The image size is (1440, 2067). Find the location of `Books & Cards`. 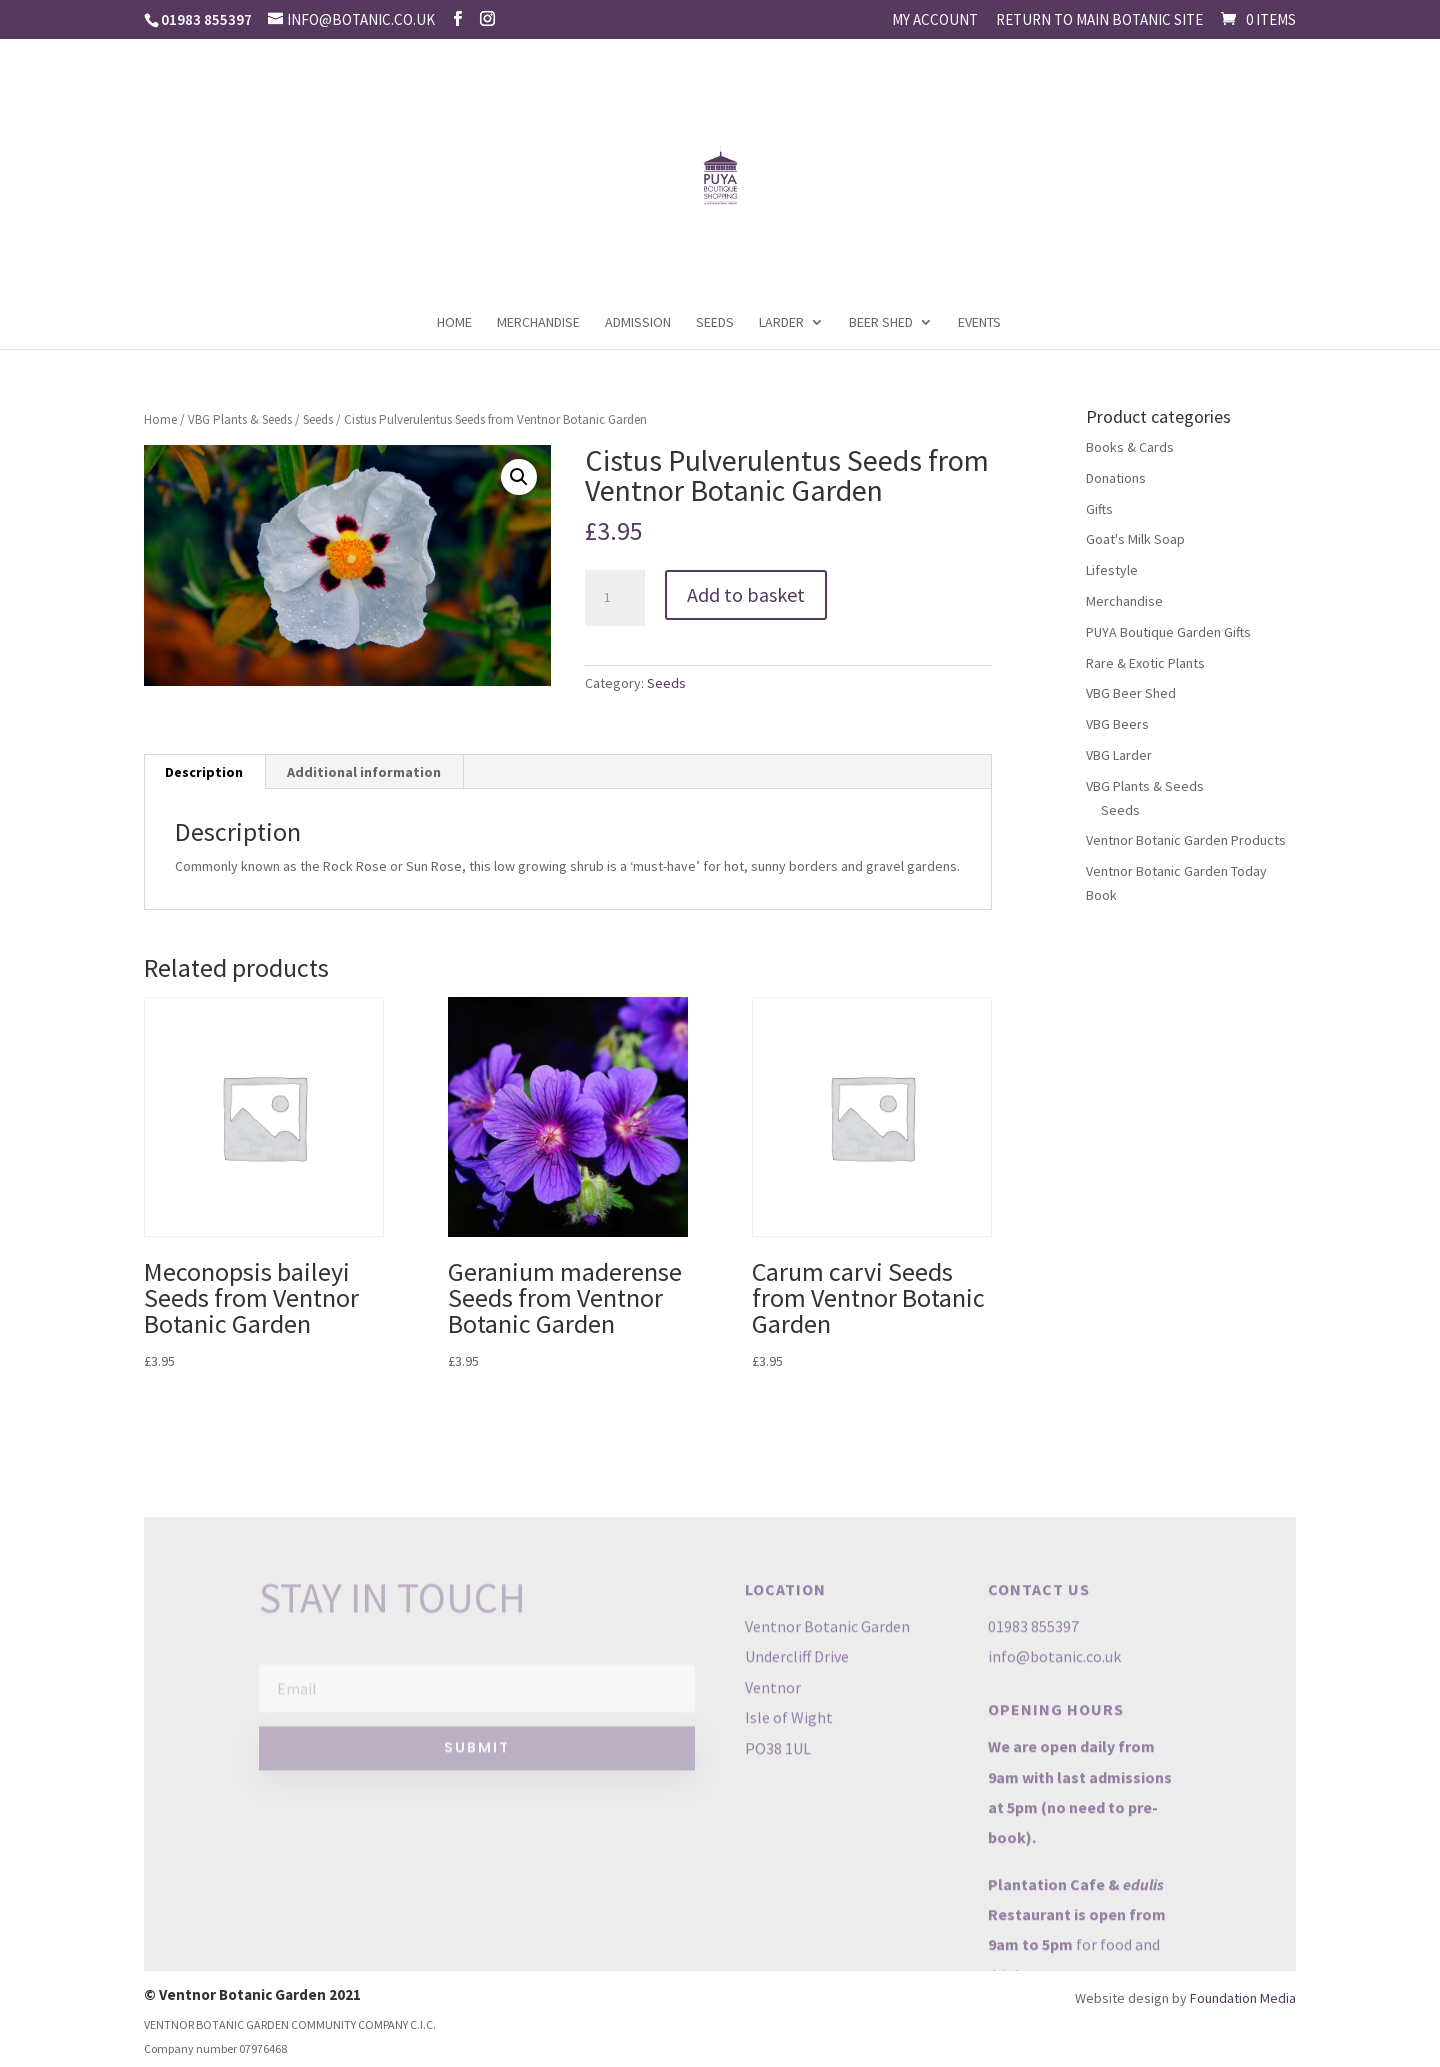

Books & Cards is located at coordinates (1130, 447).